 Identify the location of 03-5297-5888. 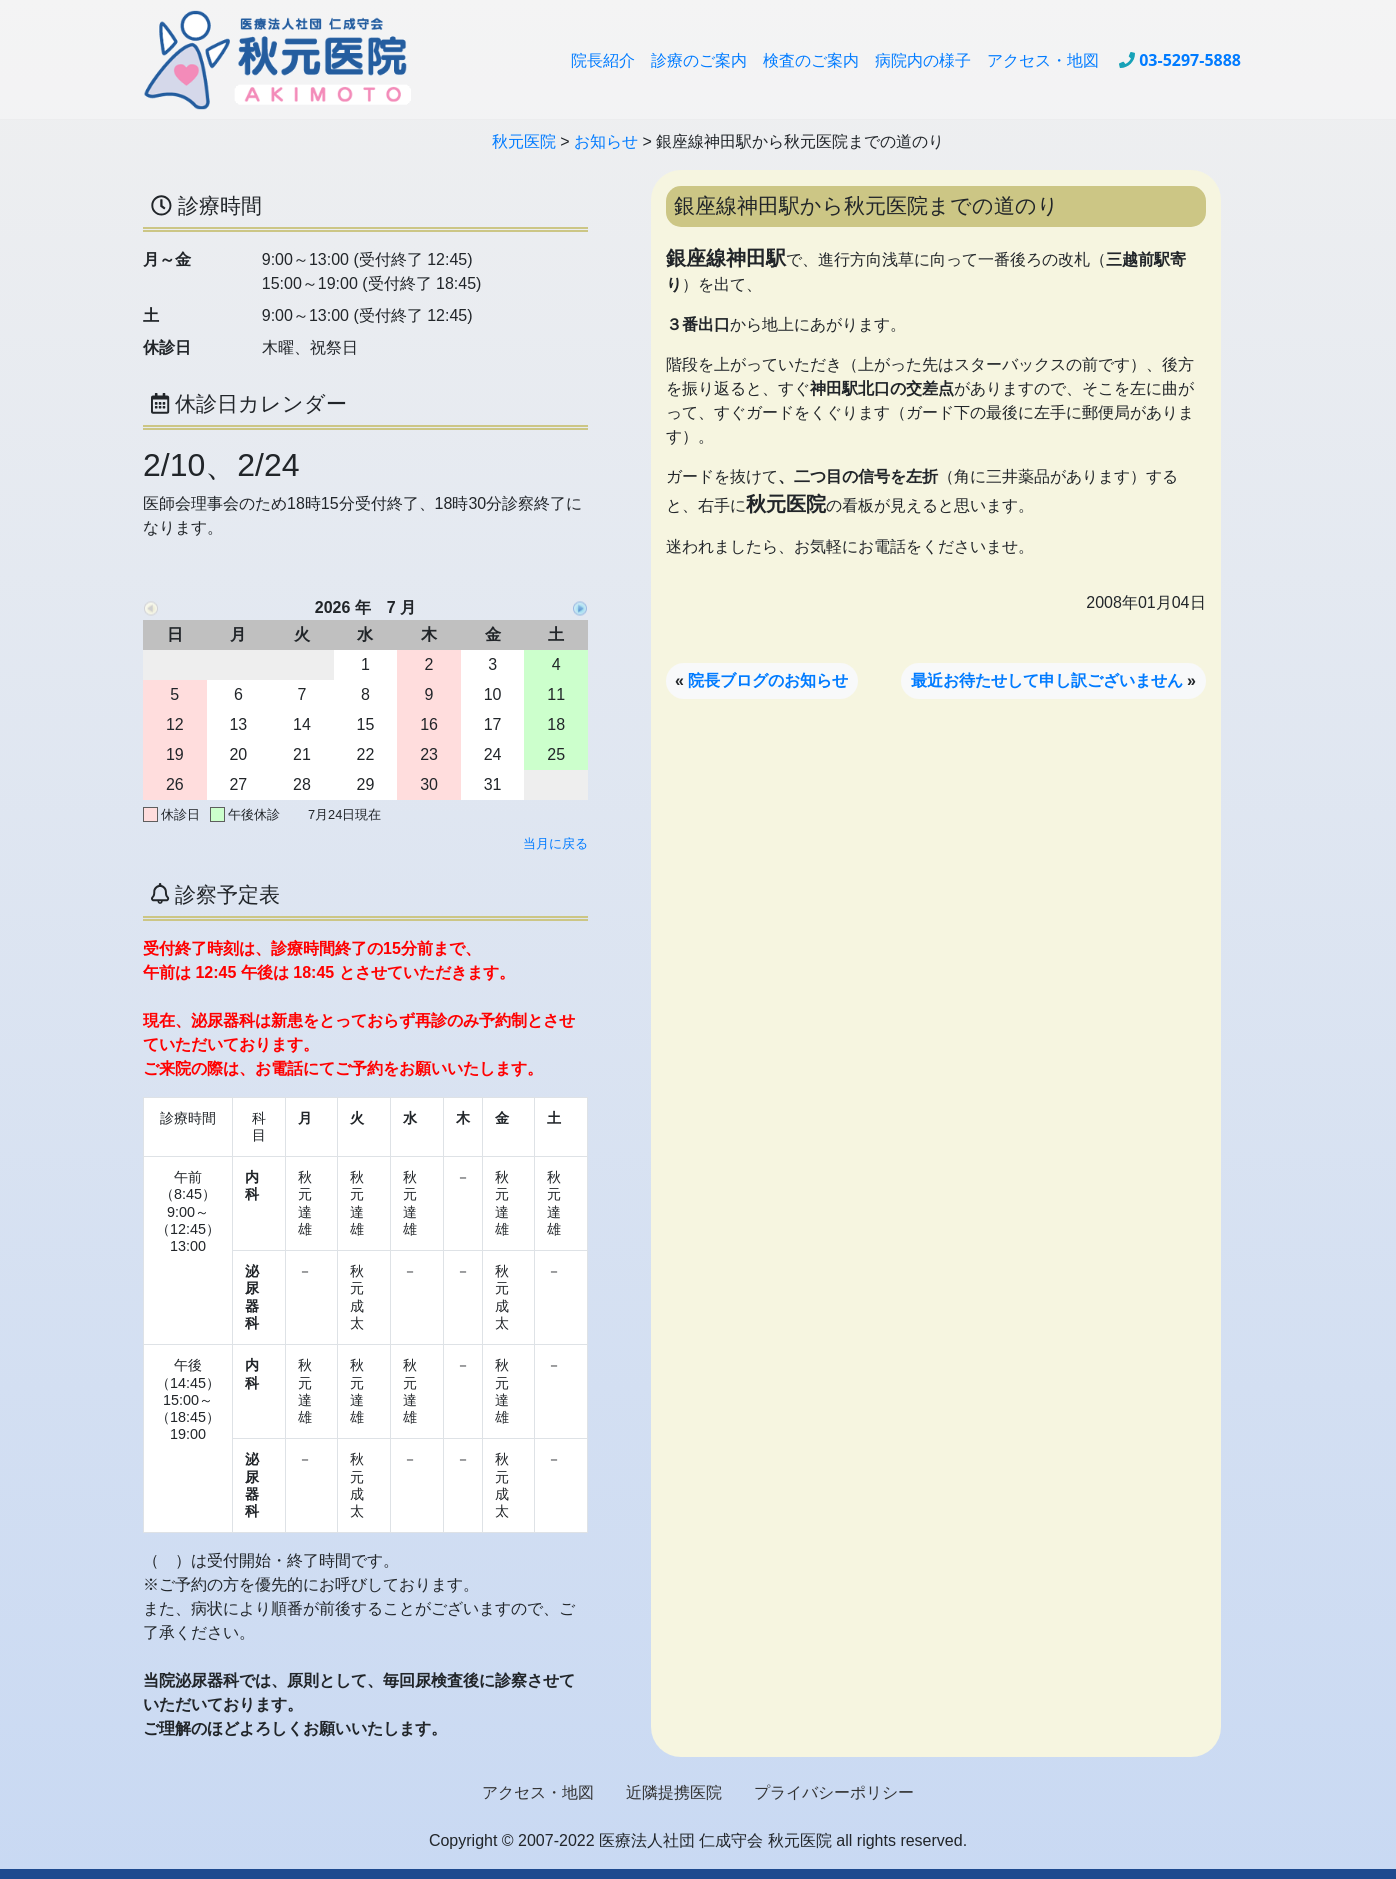
(1190, 60).